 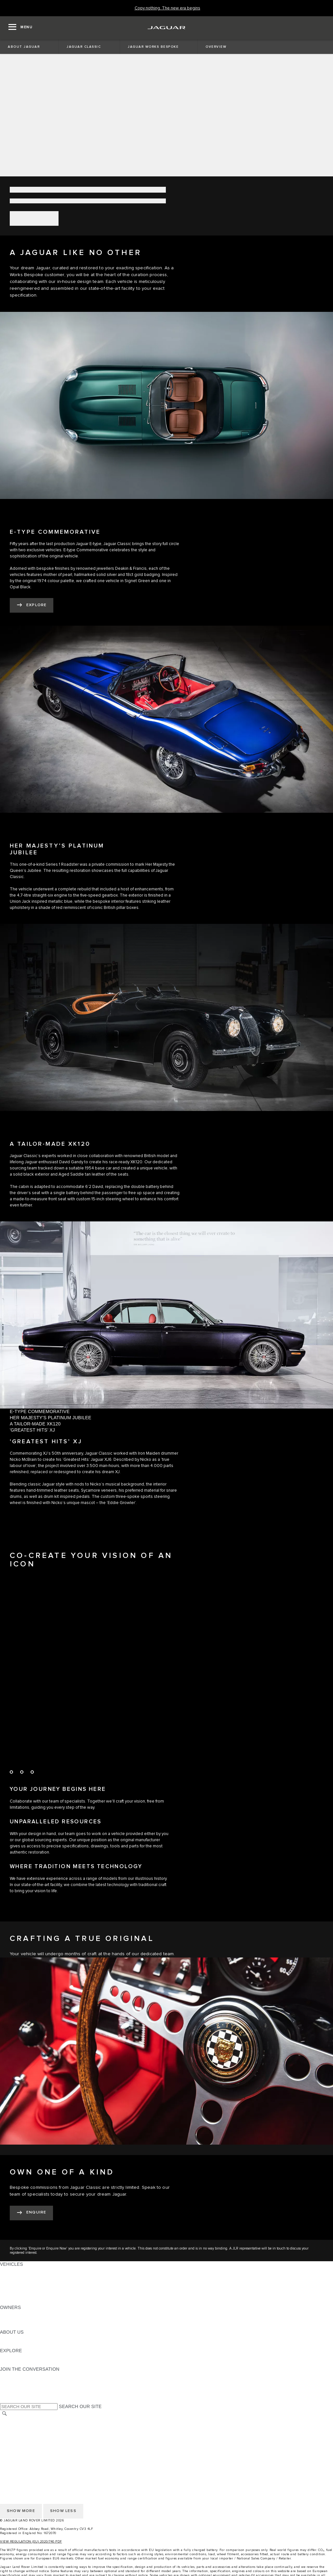 I want to click on [SEARCH], so click(x=4, y=2413).